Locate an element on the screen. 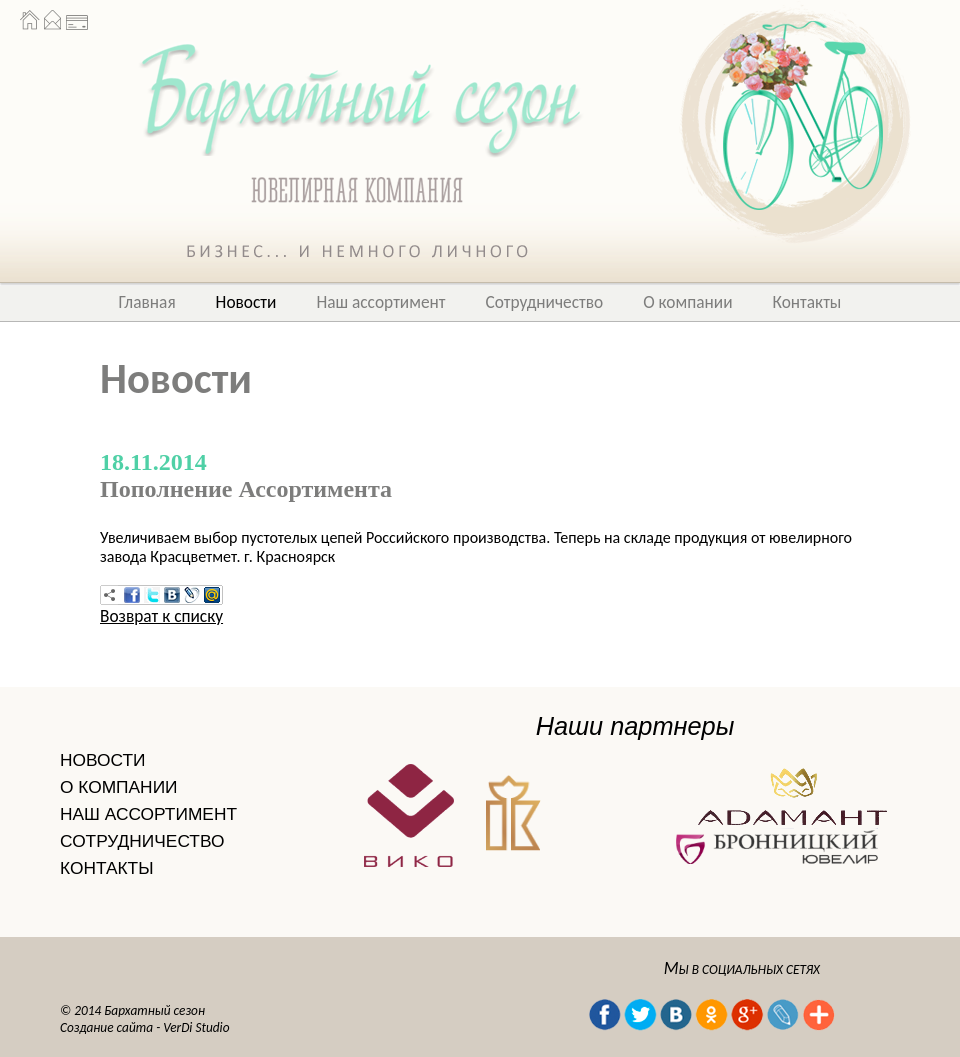 The height and width of the screenshot is (1057, 960). НАШ АССОРТИМЕНТ is located at coordinates (148, 814).